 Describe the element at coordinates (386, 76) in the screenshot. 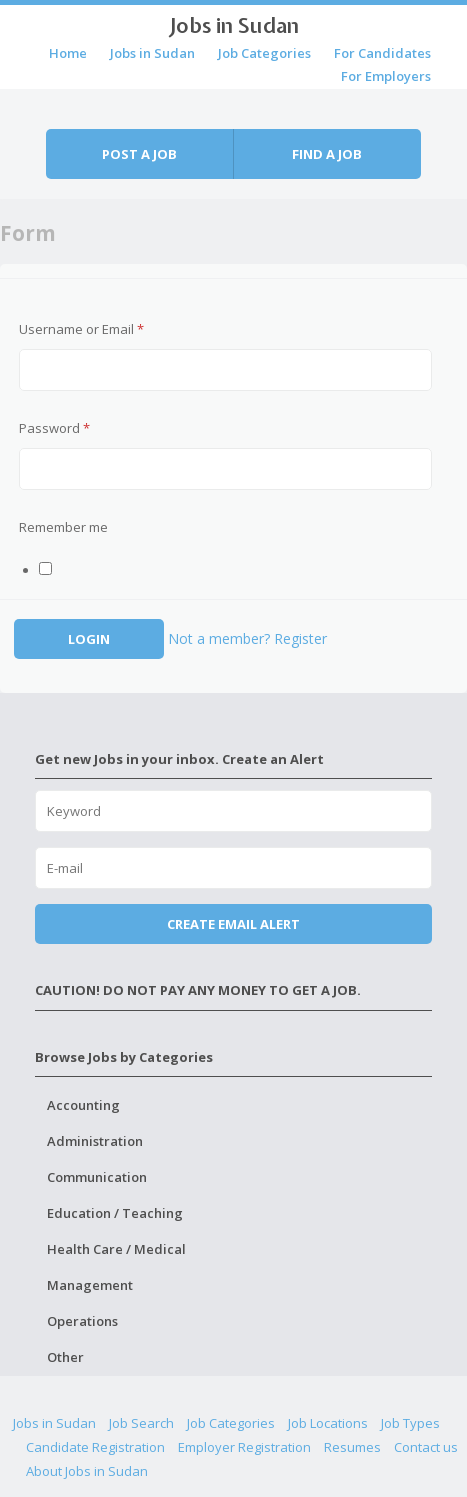

I see `For Employers` at that location.